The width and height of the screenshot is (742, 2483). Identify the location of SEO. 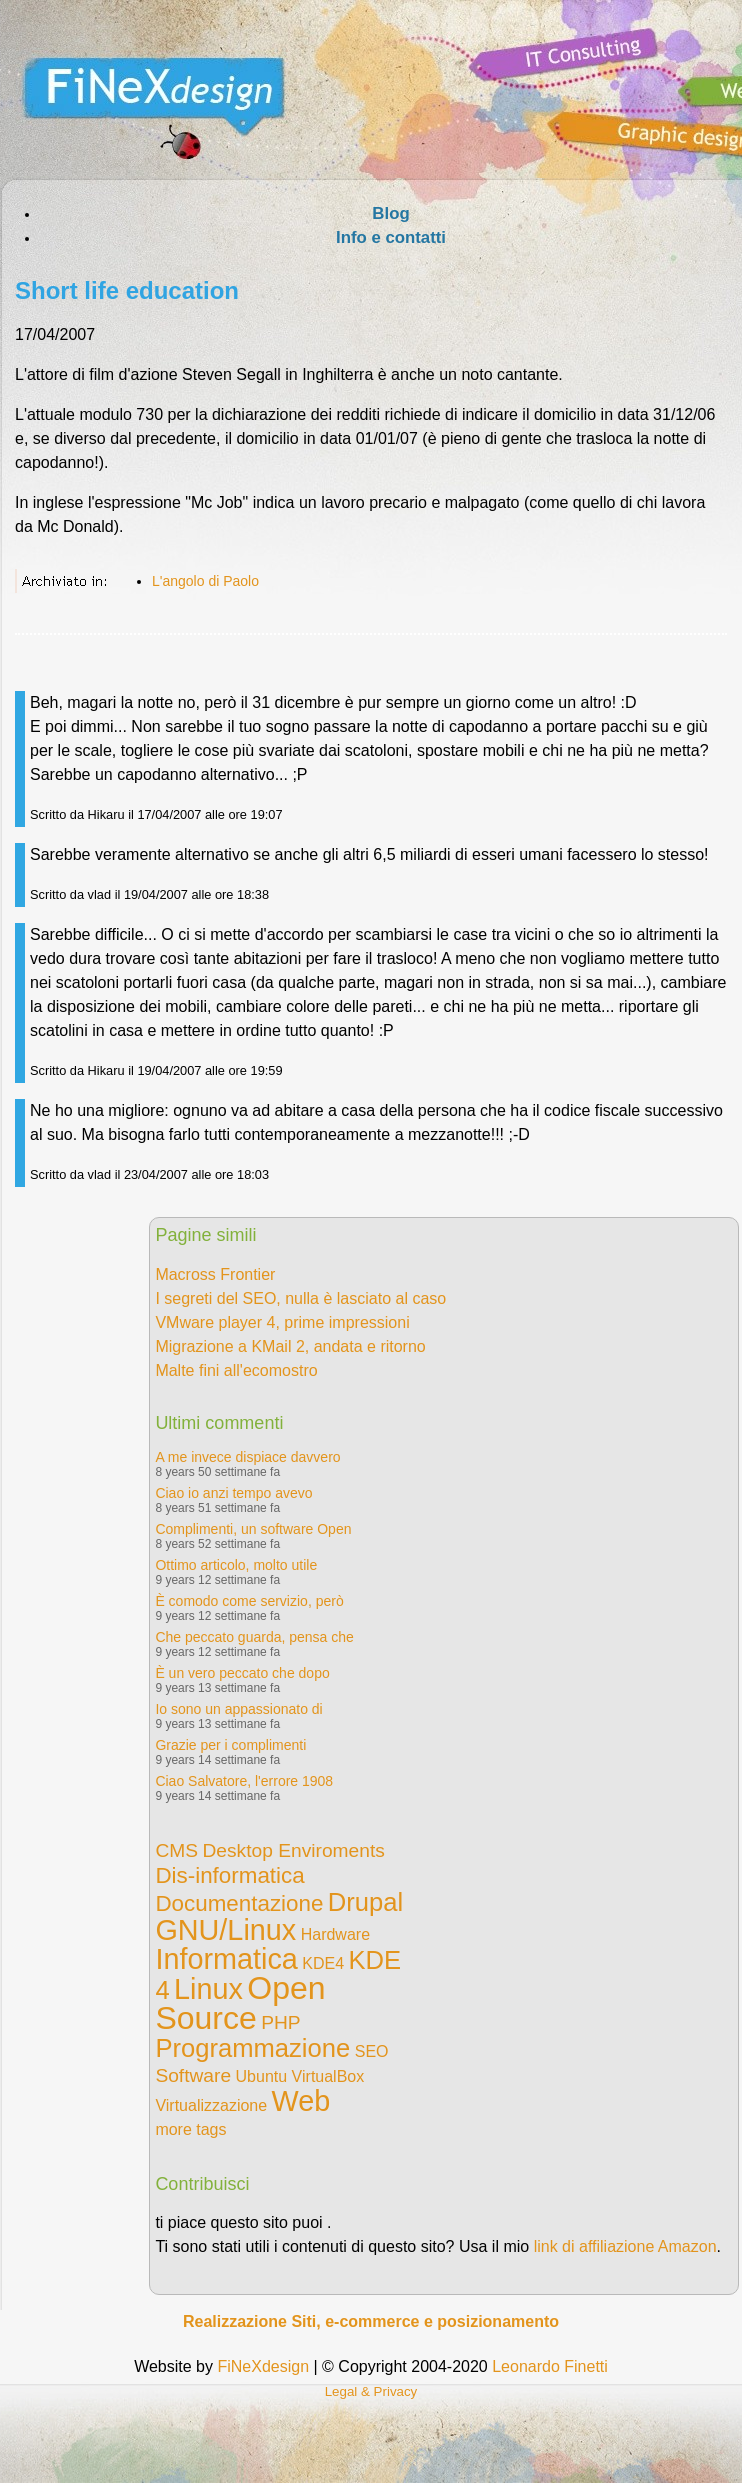
(372, 2051).